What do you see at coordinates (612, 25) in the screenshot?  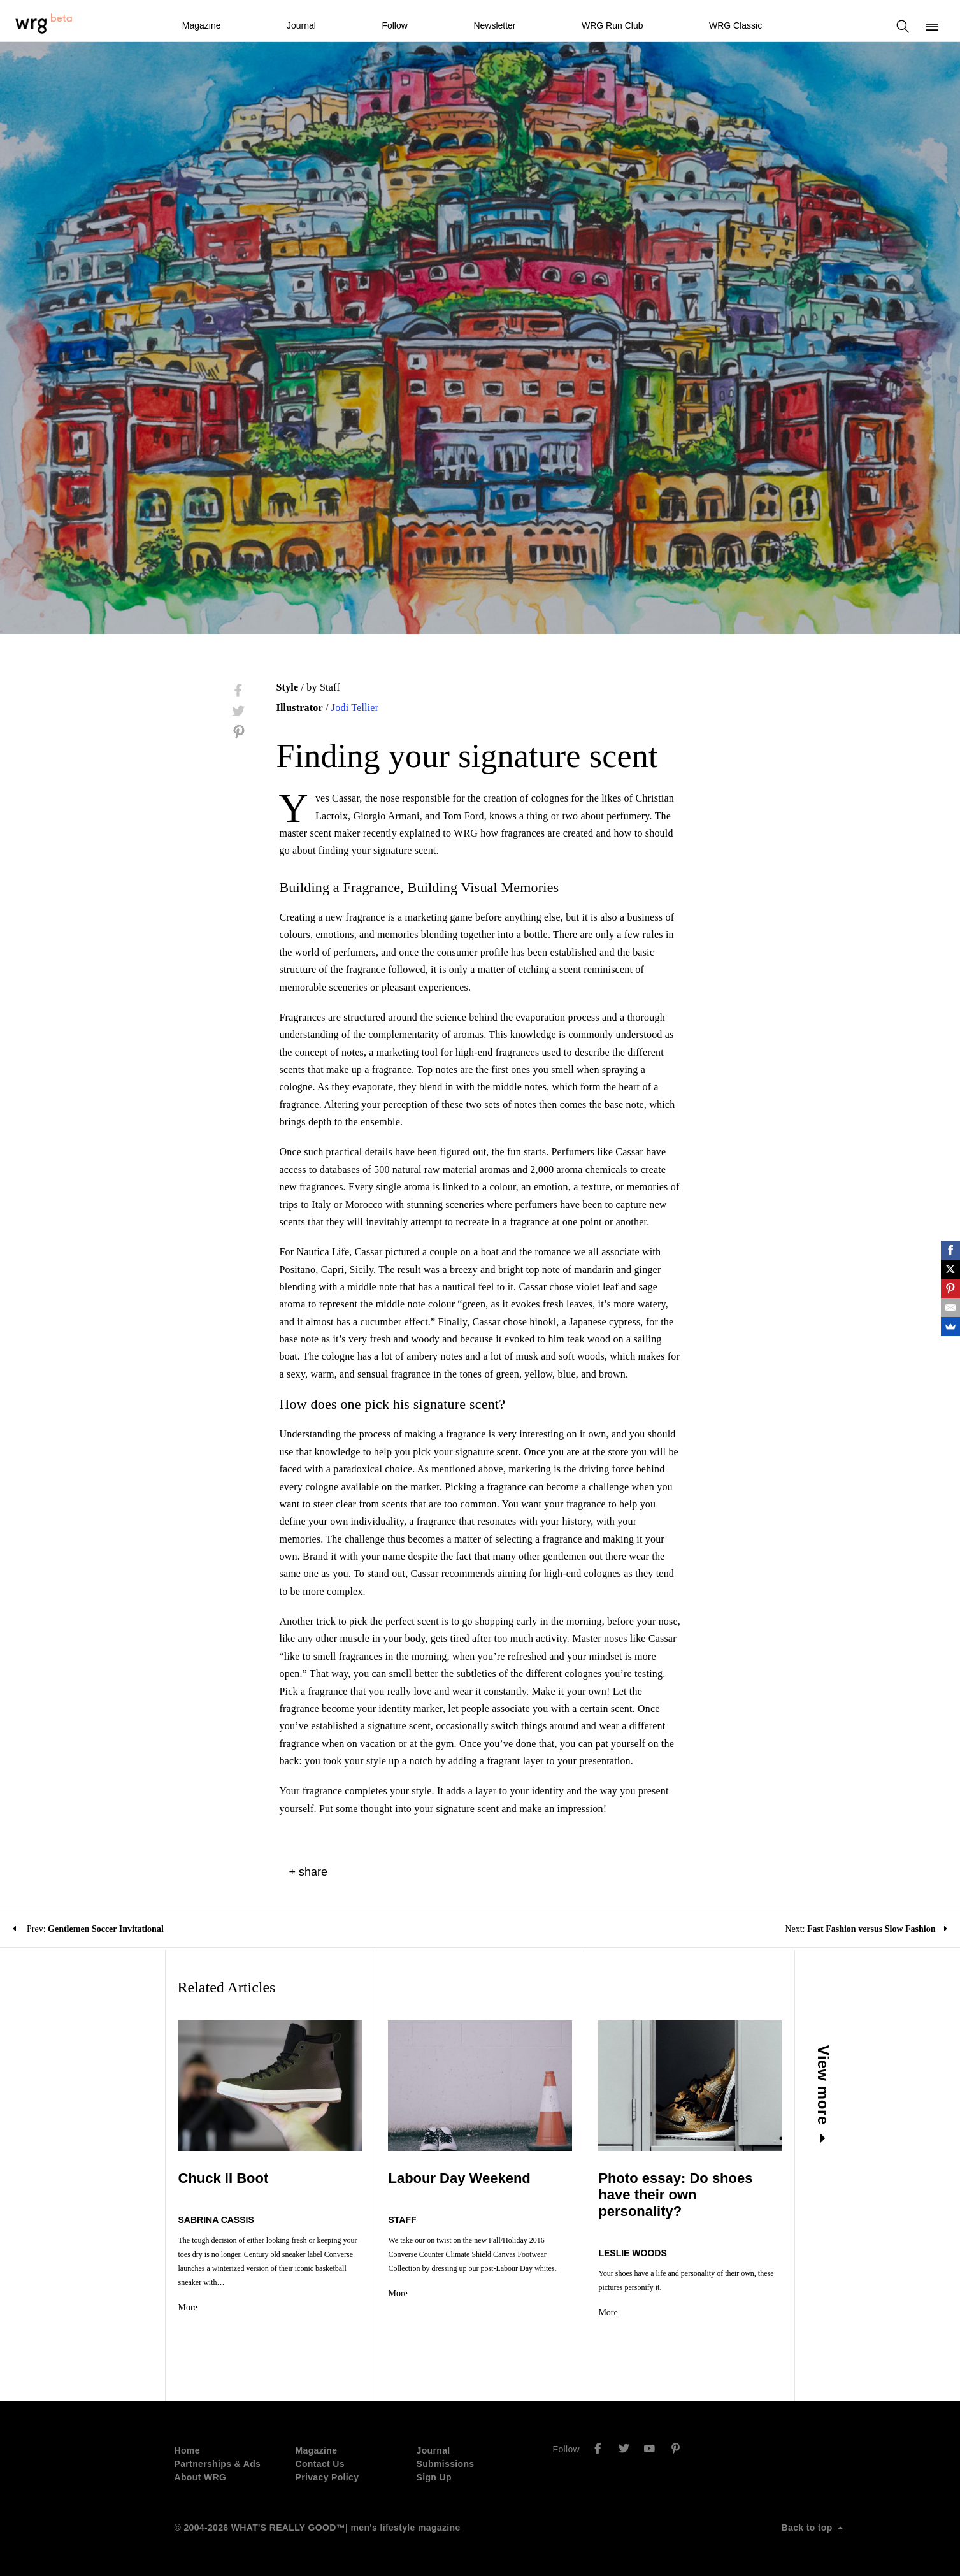 I see `WRG Run Club` at bounding box center [612, 25].